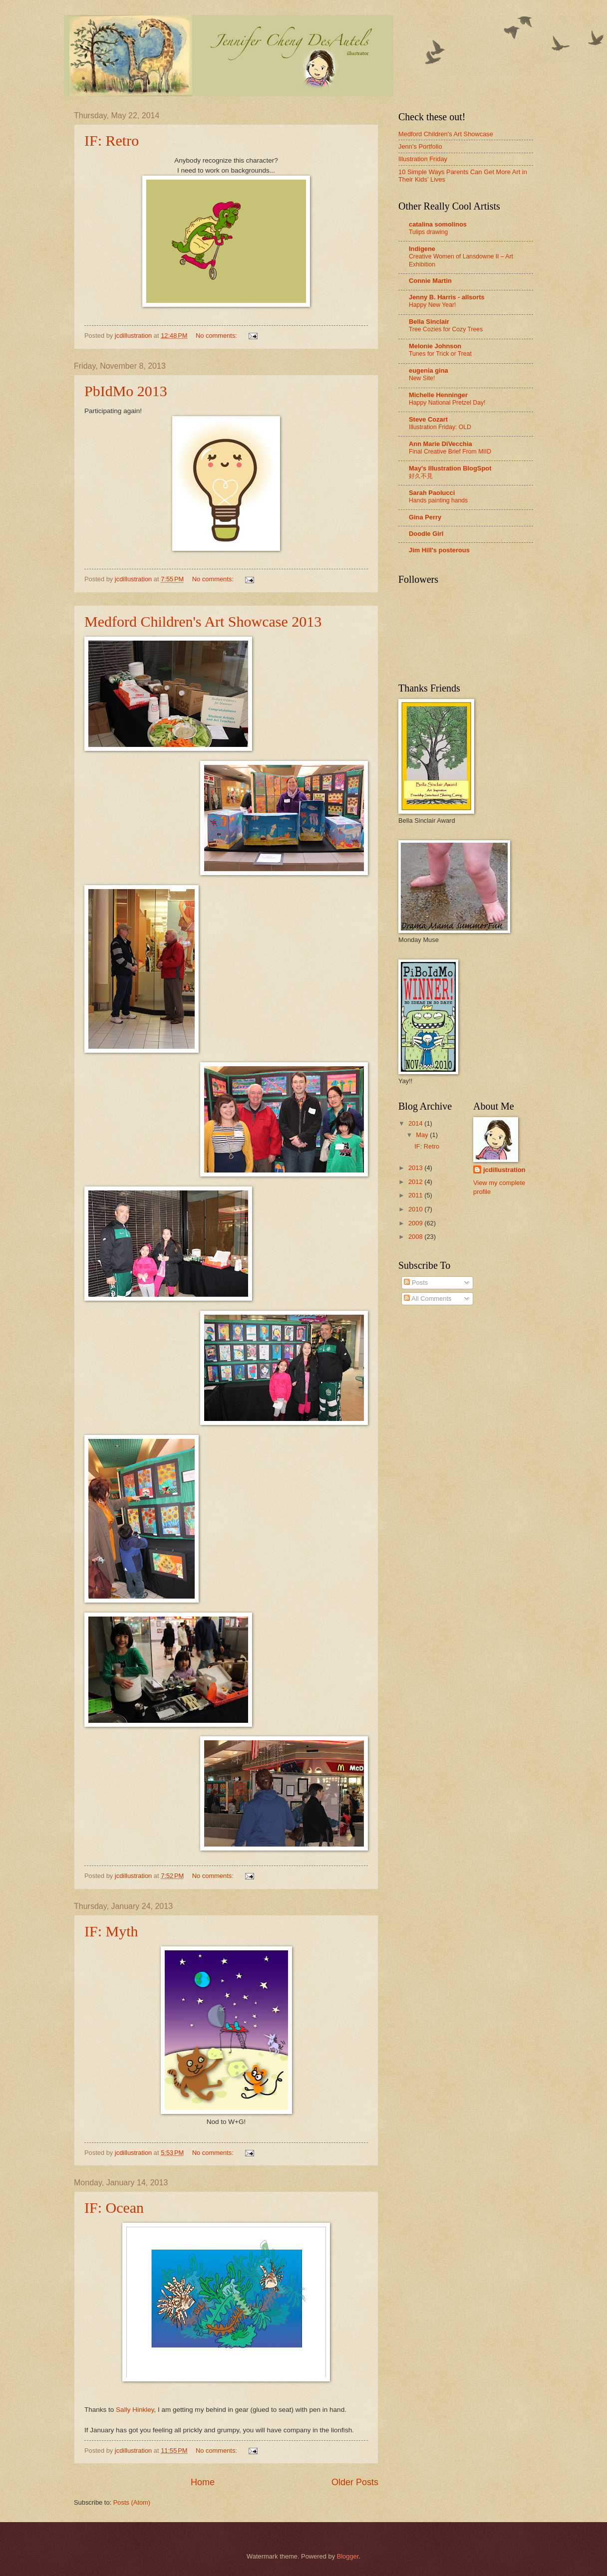 Image resolution: width=607 pixels, height=2576 pixels. I want to click on 2009, so click(416, 1223).